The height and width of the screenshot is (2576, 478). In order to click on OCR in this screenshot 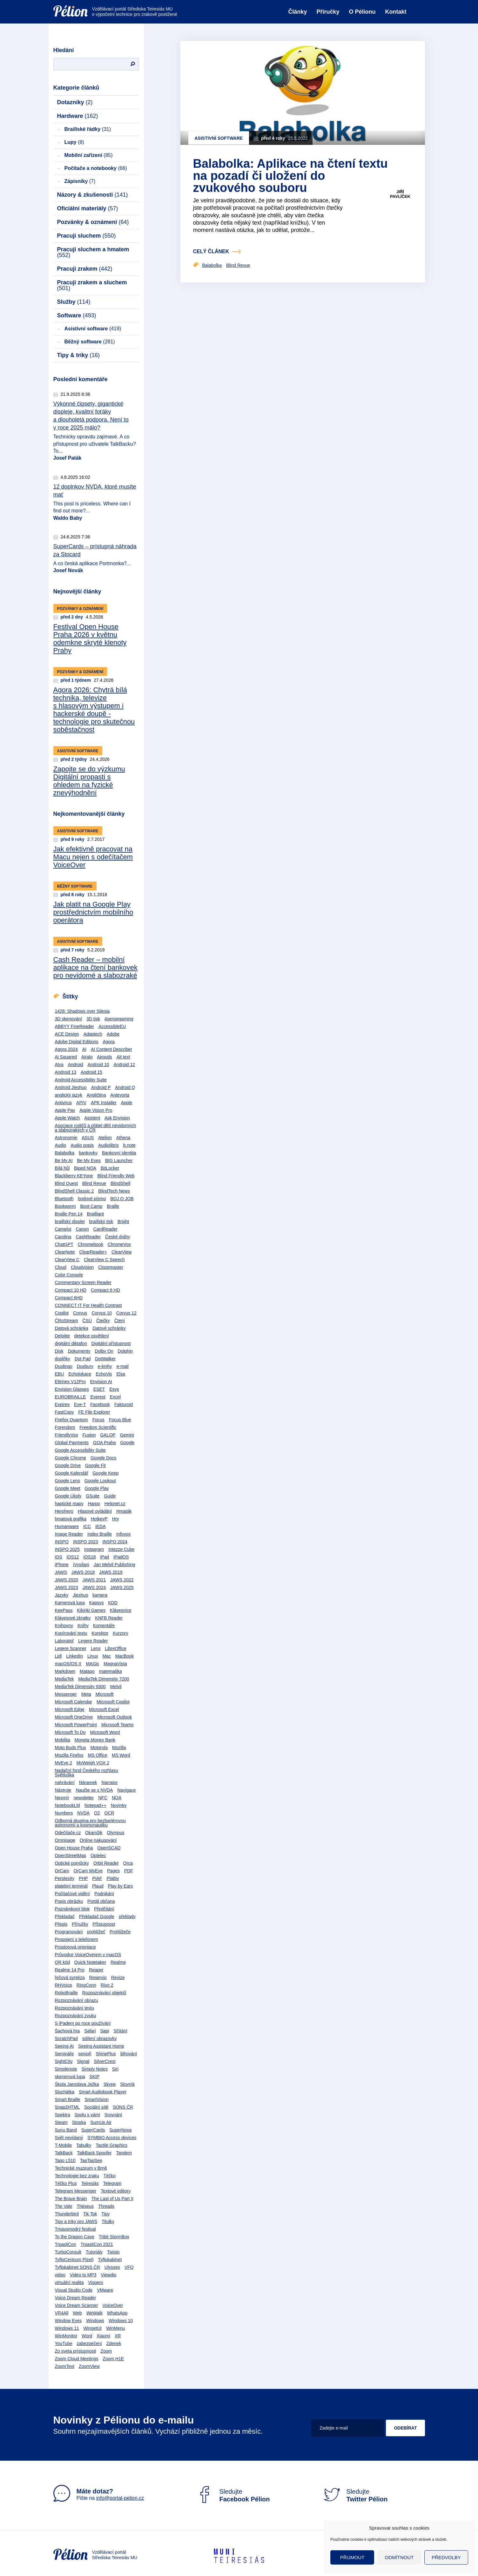, I will do `click(109, 1812)`.